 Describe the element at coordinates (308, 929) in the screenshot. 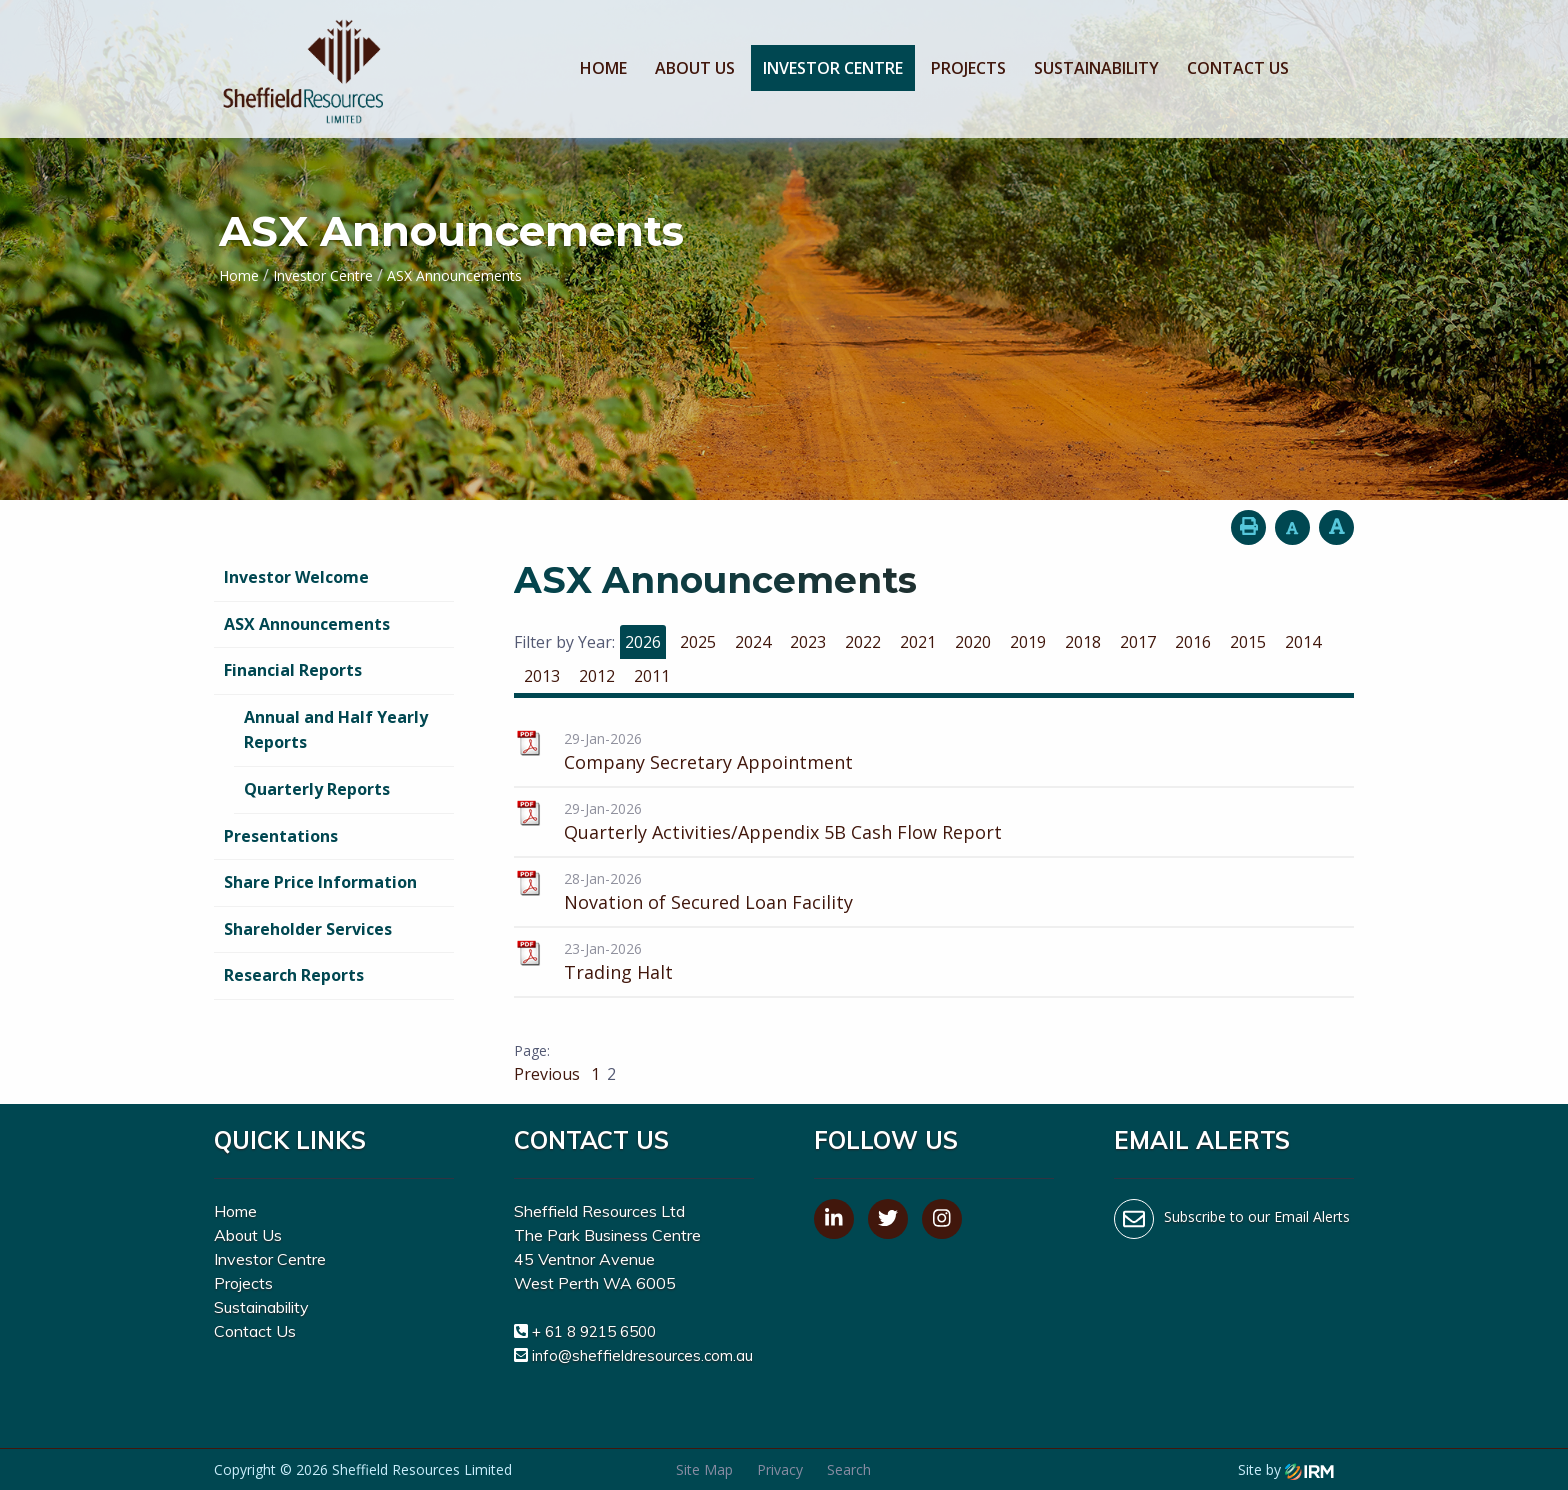

I see `Shareholder Services` at that location.